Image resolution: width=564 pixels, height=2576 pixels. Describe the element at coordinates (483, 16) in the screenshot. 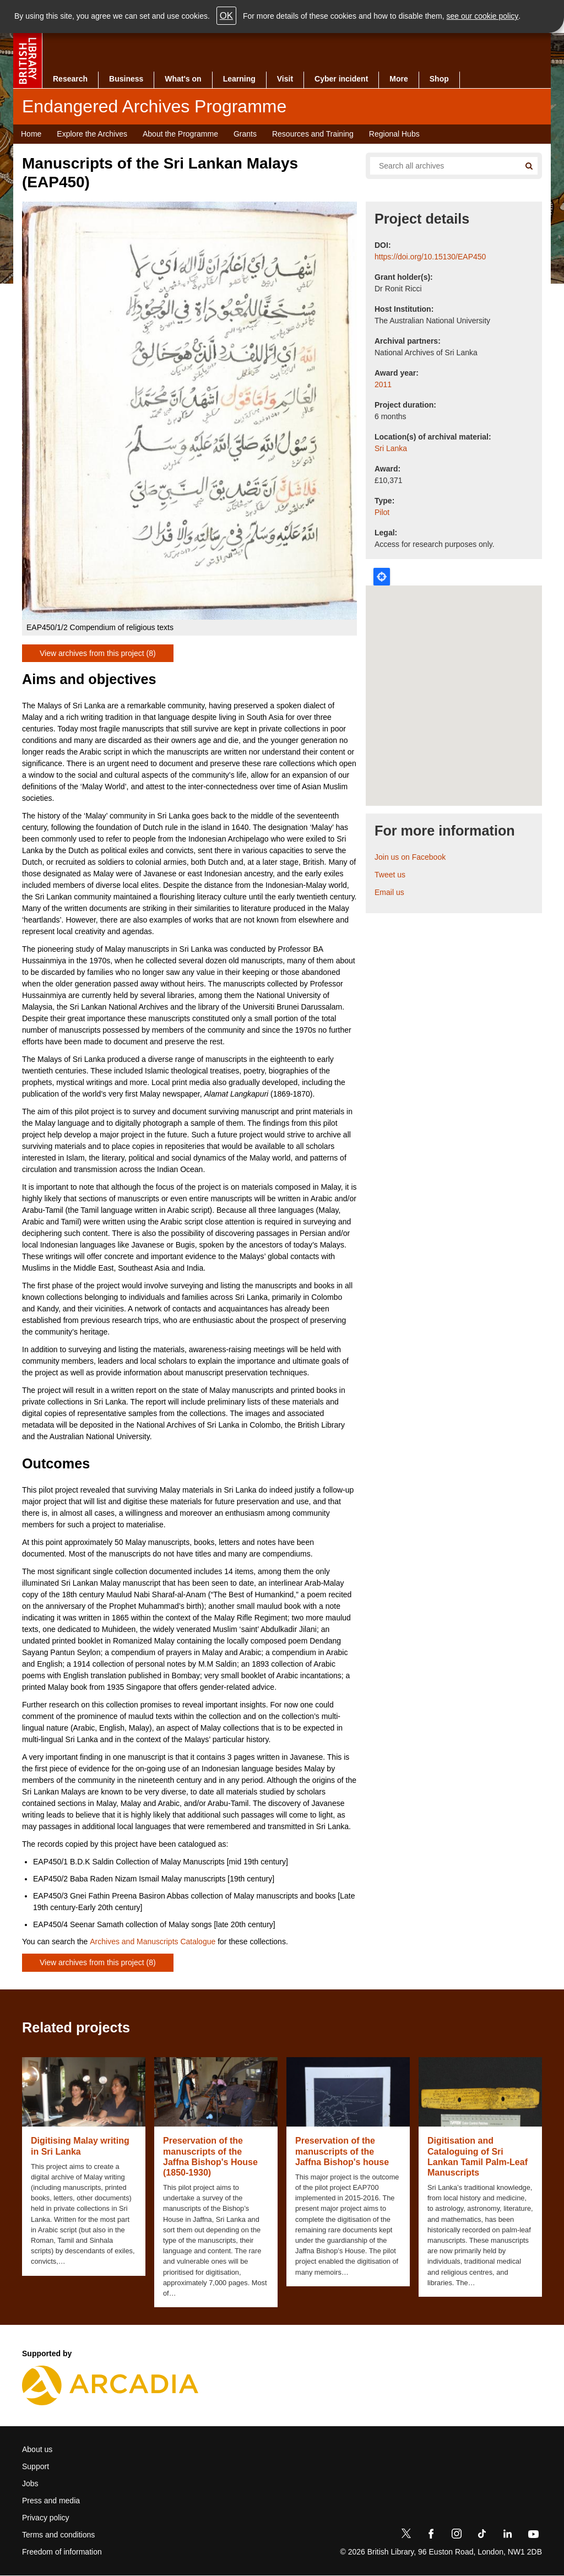

I see `see our cookie policy` at that location.